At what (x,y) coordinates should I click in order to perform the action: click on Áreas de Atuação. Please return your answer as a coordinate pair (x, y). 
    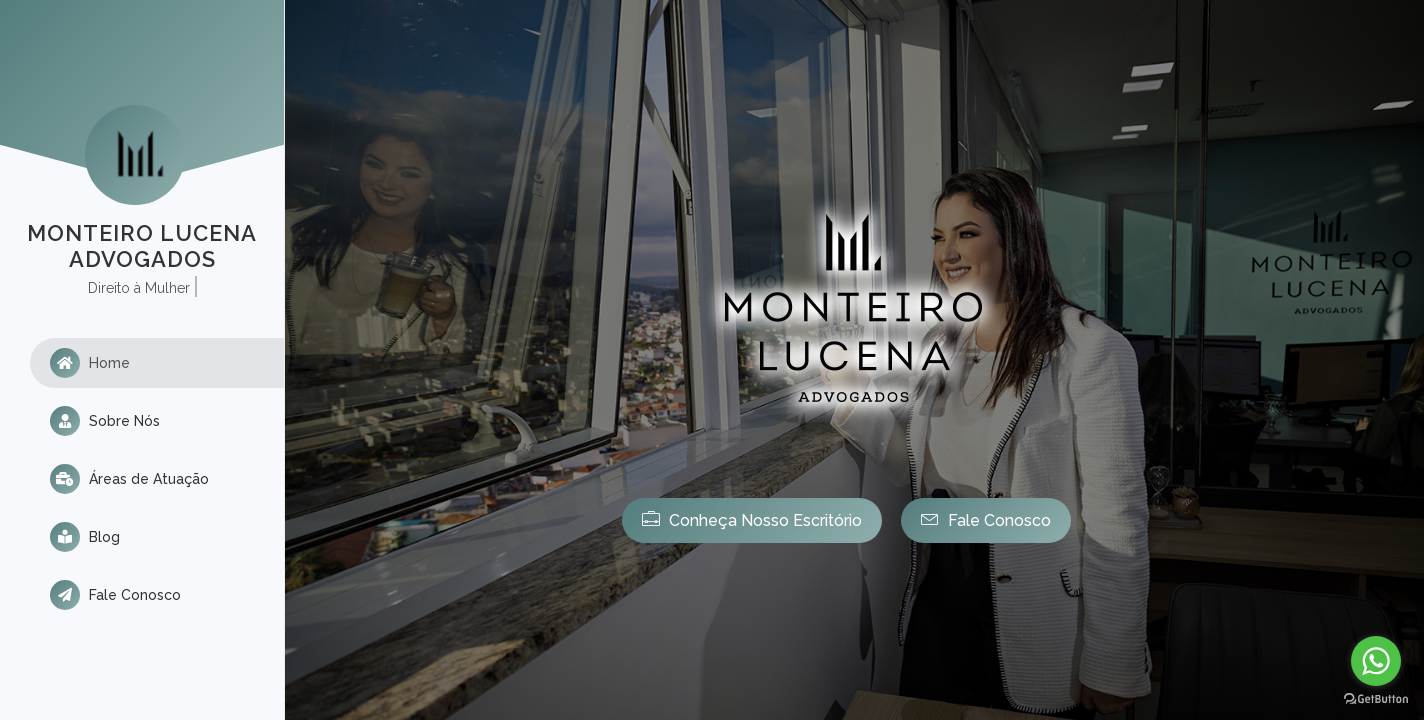
    Looking at the image, I should click on (129, 479).